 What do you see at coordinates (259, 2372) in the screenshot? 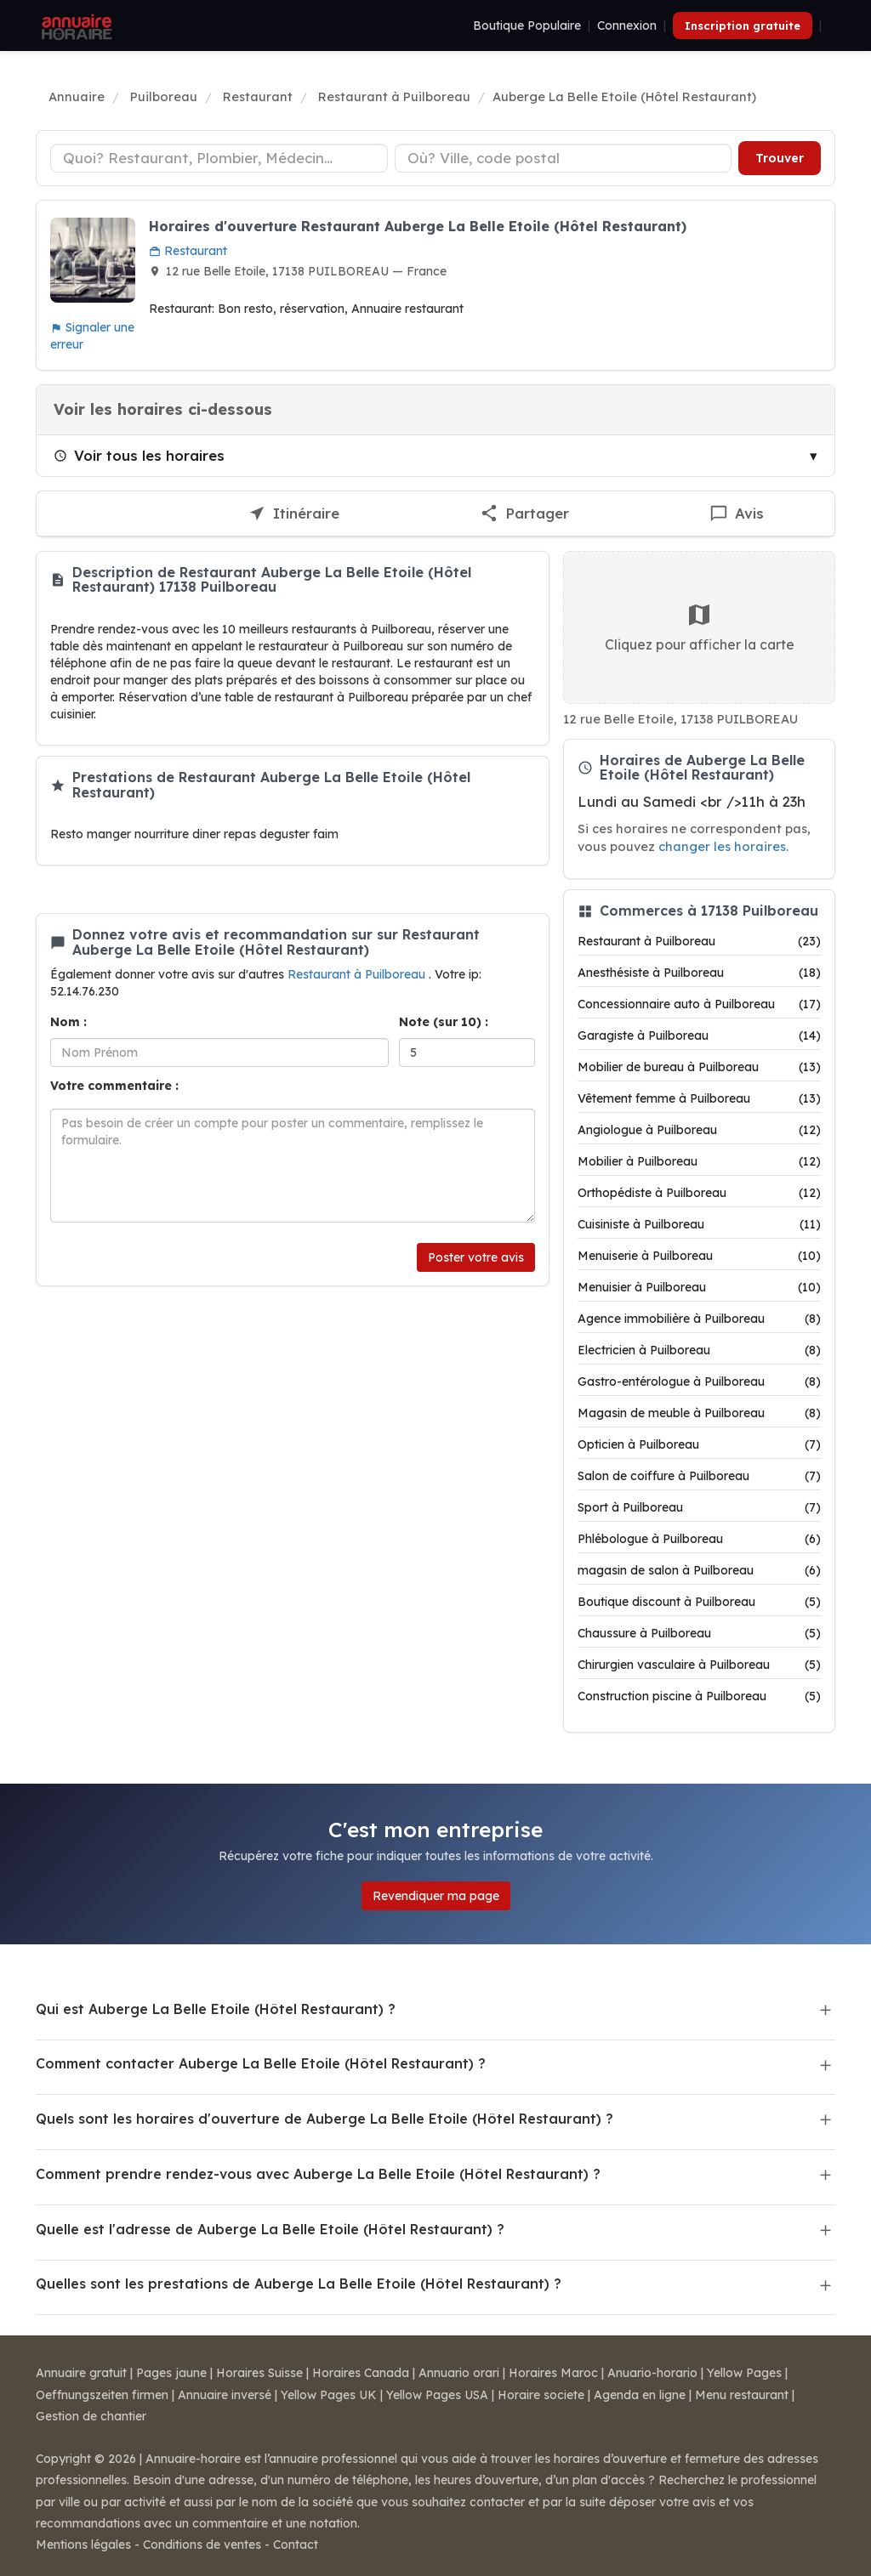
I see `Horaires Suisse` at bounding box center [259, 2372].